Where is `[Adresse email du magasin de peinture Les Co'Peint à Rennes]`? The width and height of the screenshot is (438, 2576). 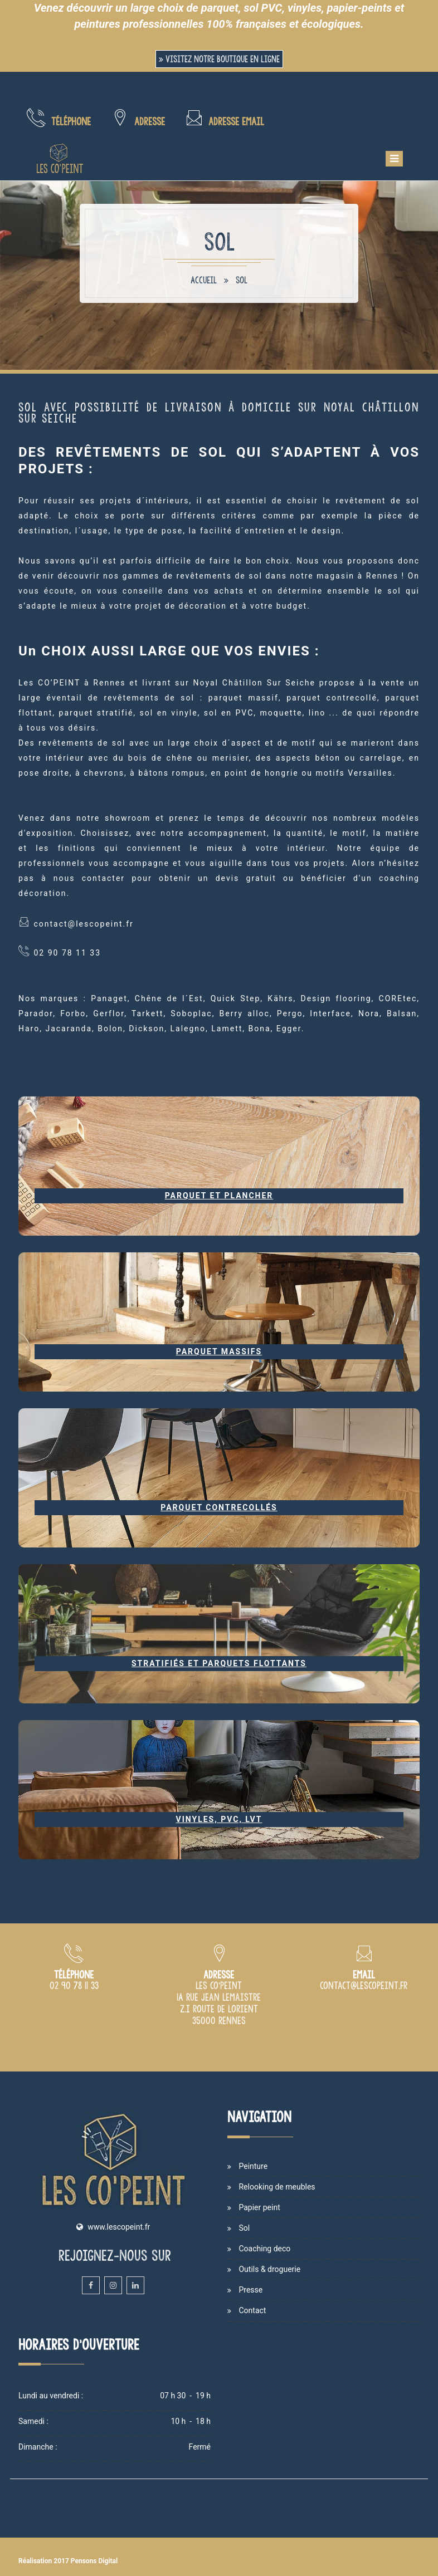
[Adresse email du magasin de peinture Les Co'Peint à Rennes] is located at coordinates (363, 1986).